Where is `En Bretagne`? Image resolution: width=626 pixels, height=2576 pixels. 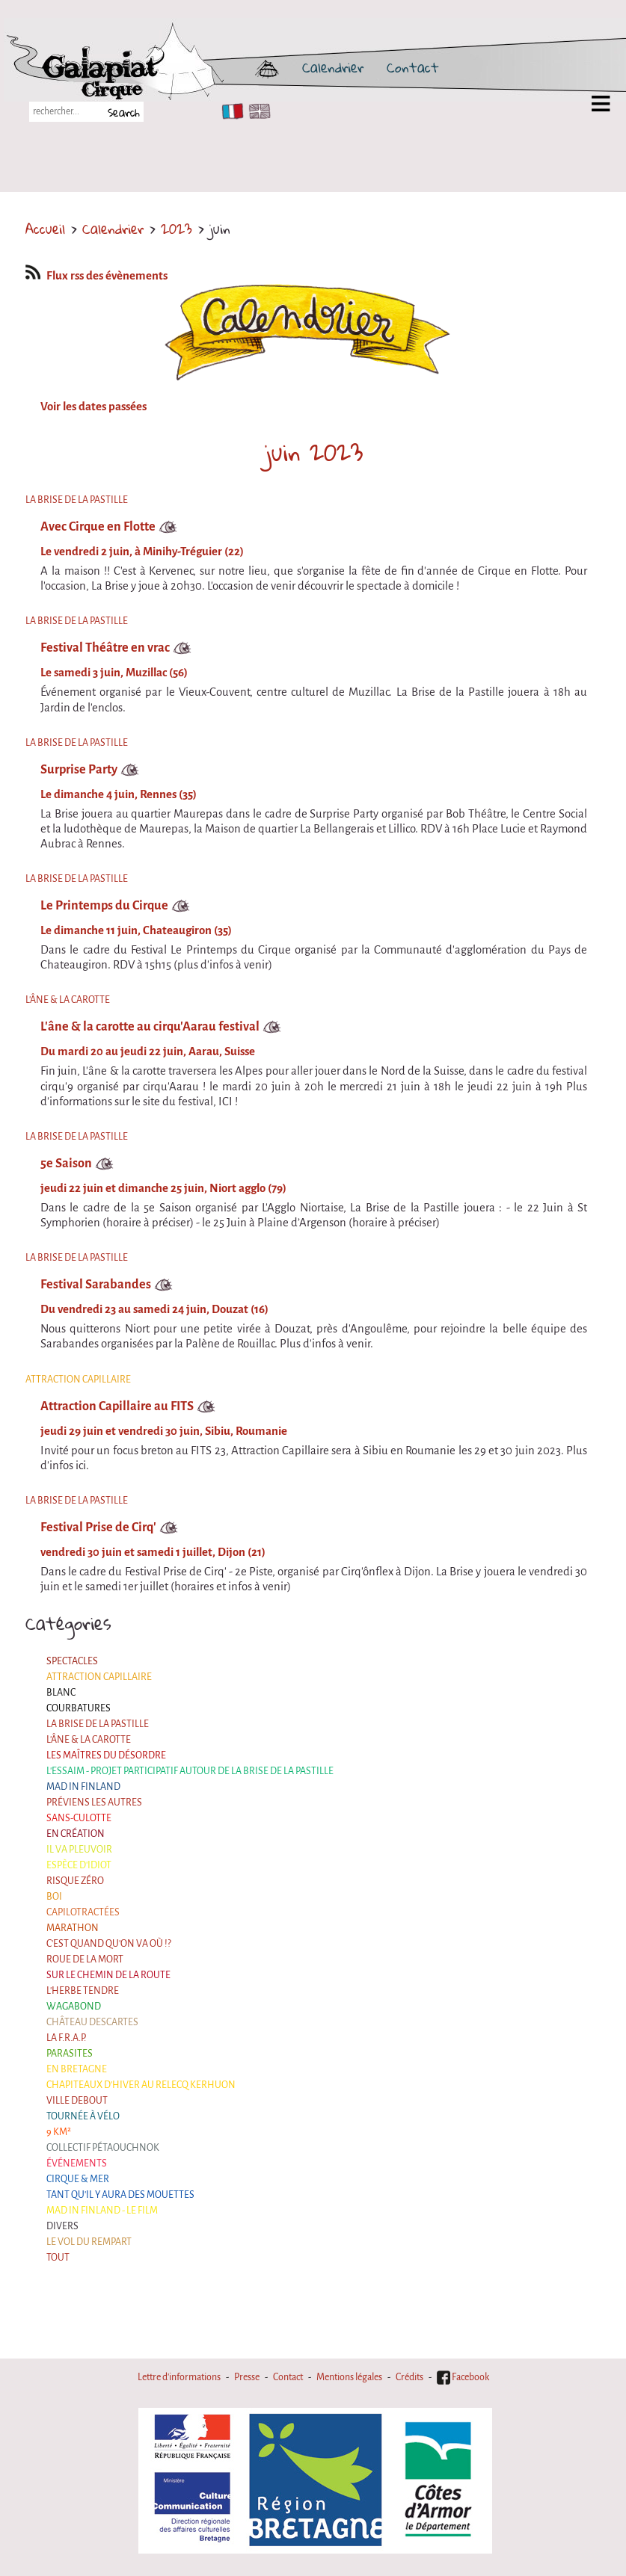
En Bretagne is located at coordinates (76, 2069).